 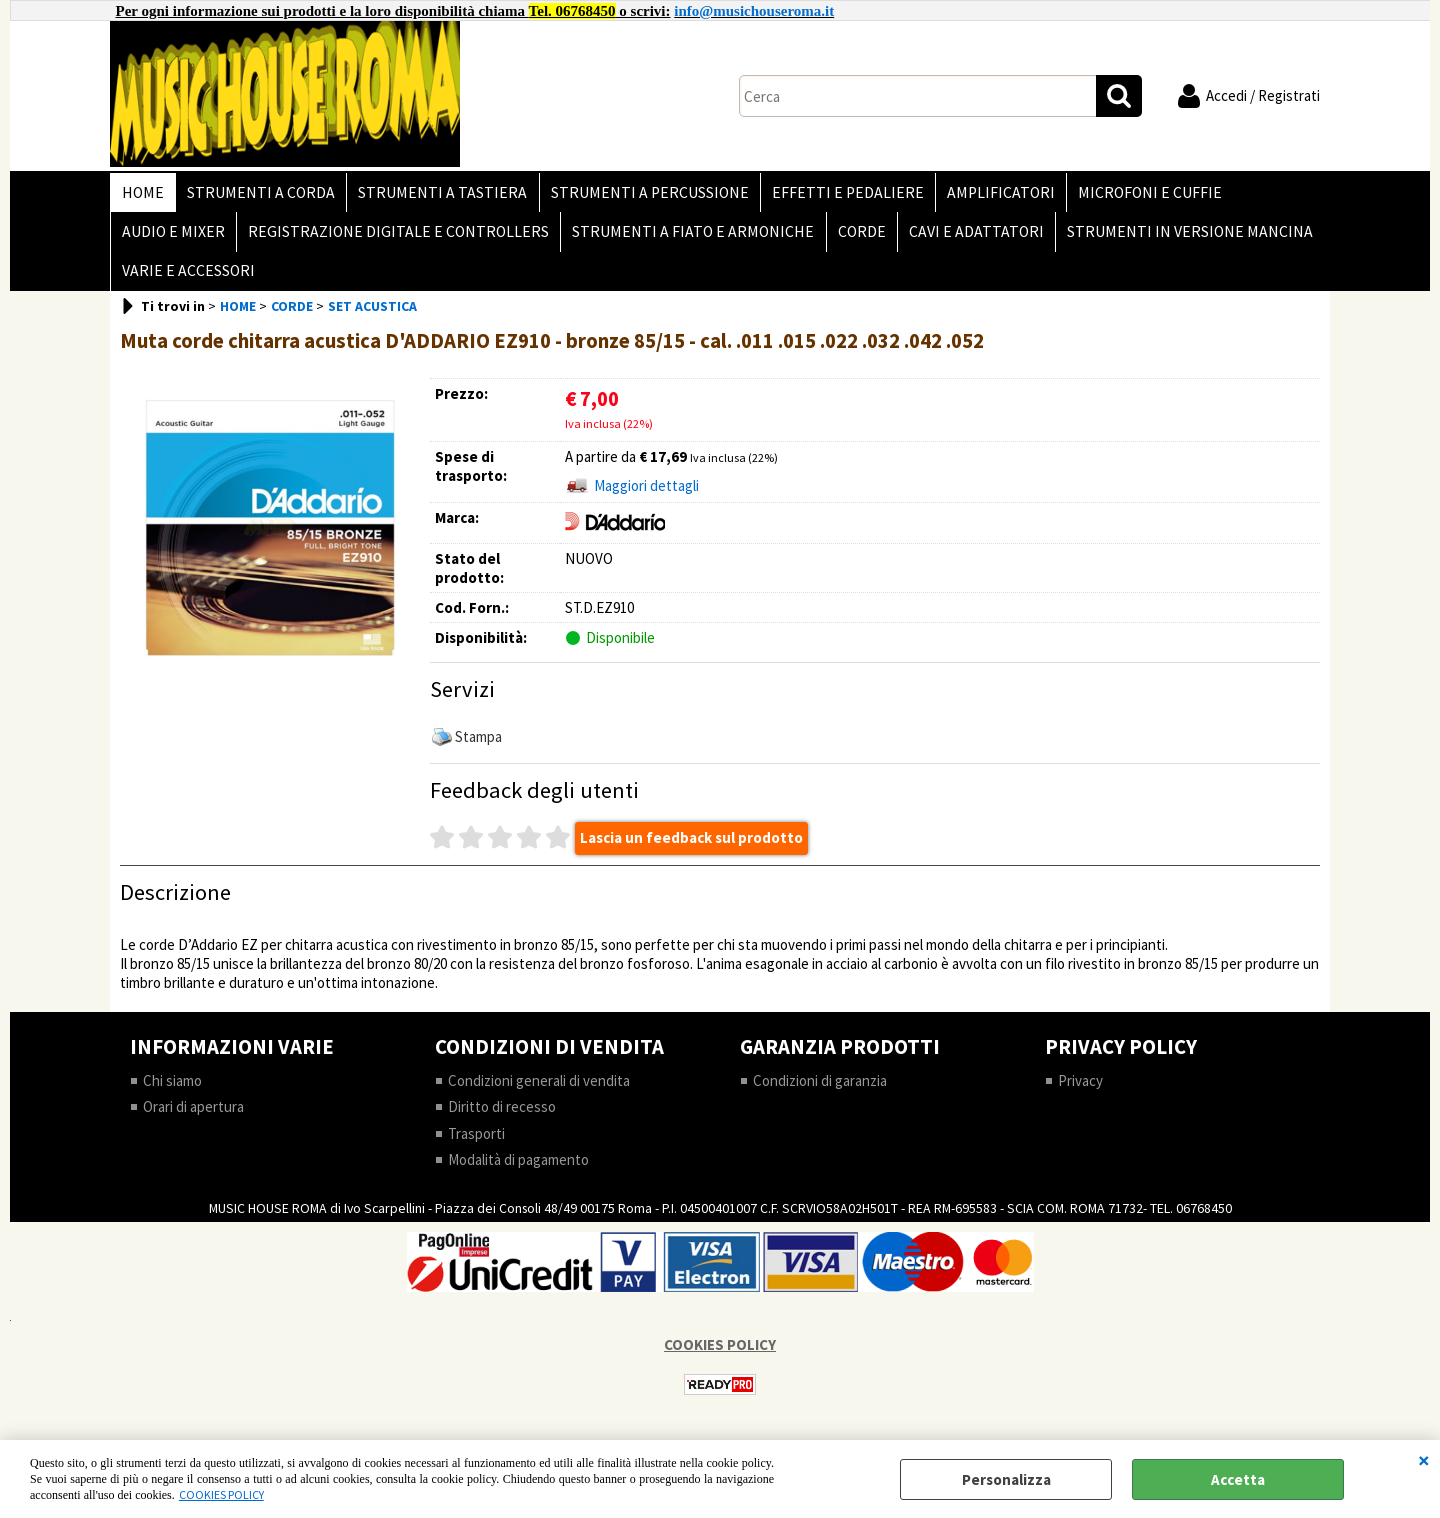 What do you see at coordinates (518, 1173) in the screenshot?
I see `Modalità di pagamento` at bounding box center [518, 1173].